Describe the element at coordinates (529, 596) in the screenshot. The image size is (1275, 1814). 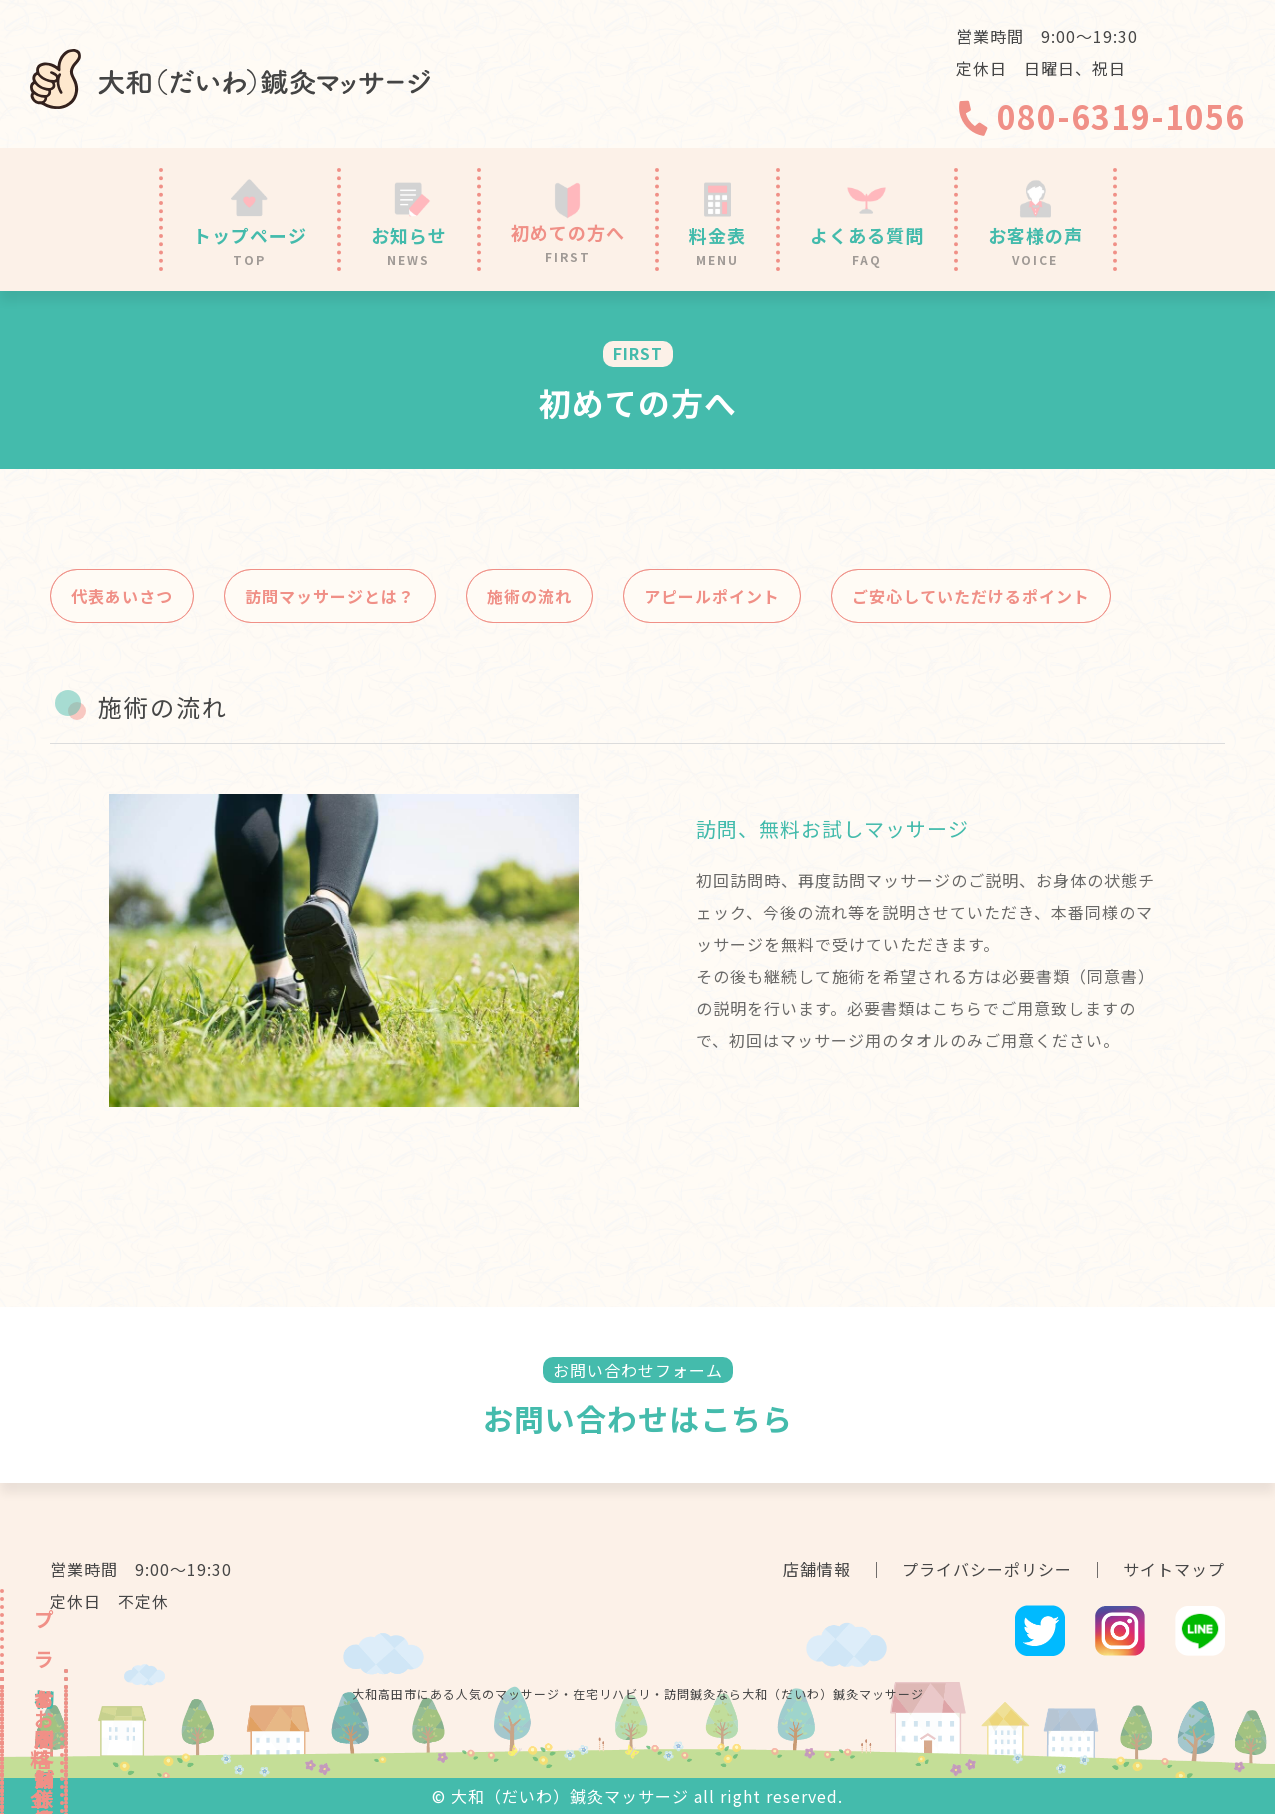
I see `施術の流れ` at that location.